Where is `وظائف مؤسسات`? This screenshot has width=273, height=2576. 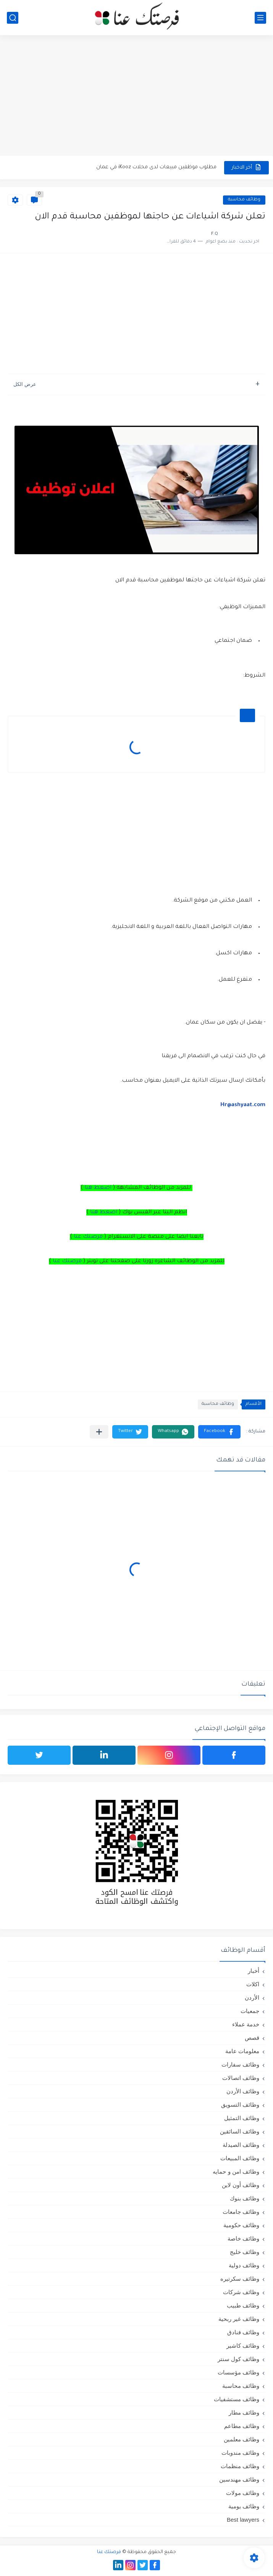
وظائف مؤسسات is located at coordinates (238, 2372).